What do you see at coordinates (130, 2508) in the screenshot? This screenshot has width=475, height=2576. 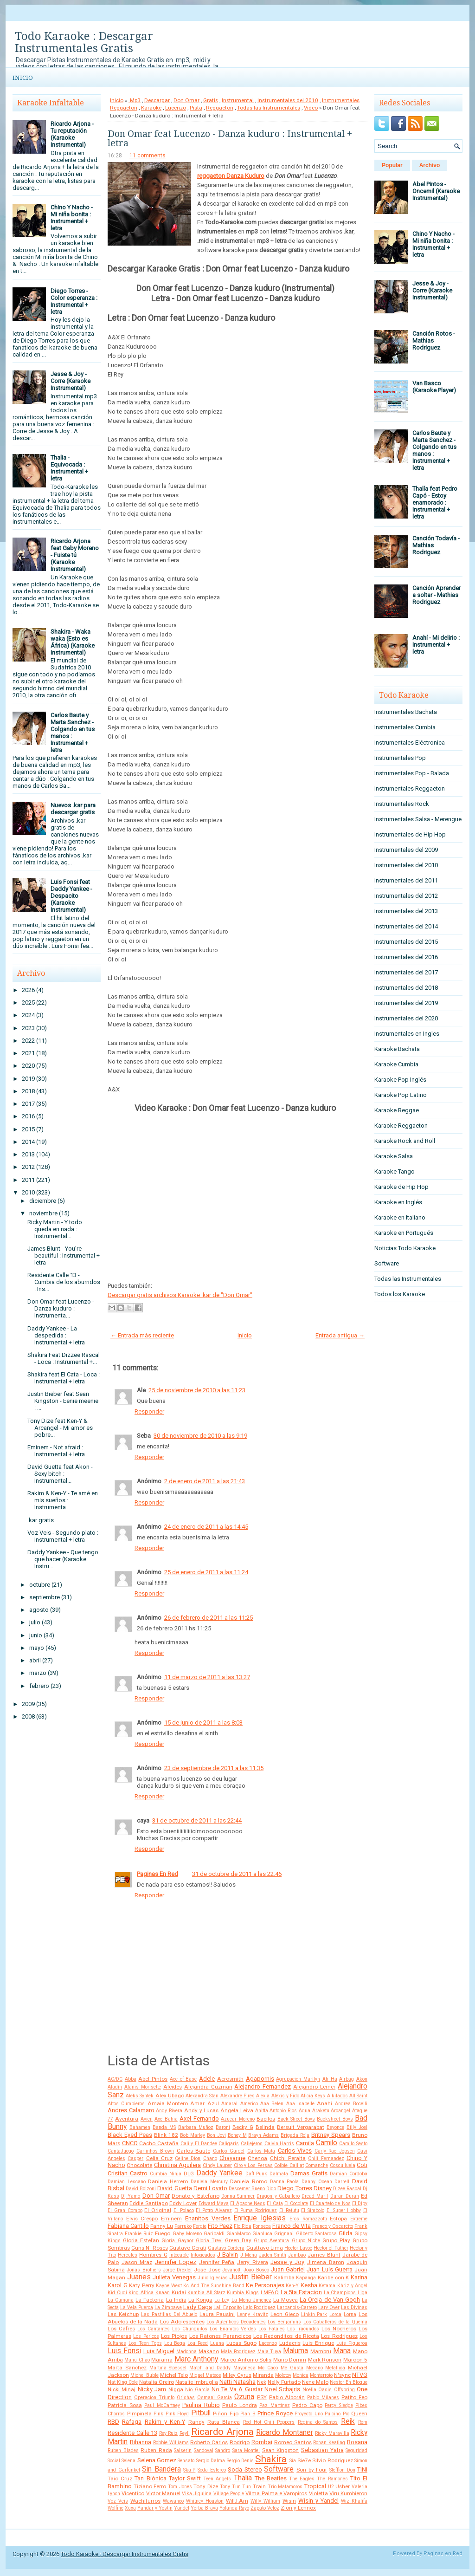 I see `Xuxa` at bounding box center [130, 2508].